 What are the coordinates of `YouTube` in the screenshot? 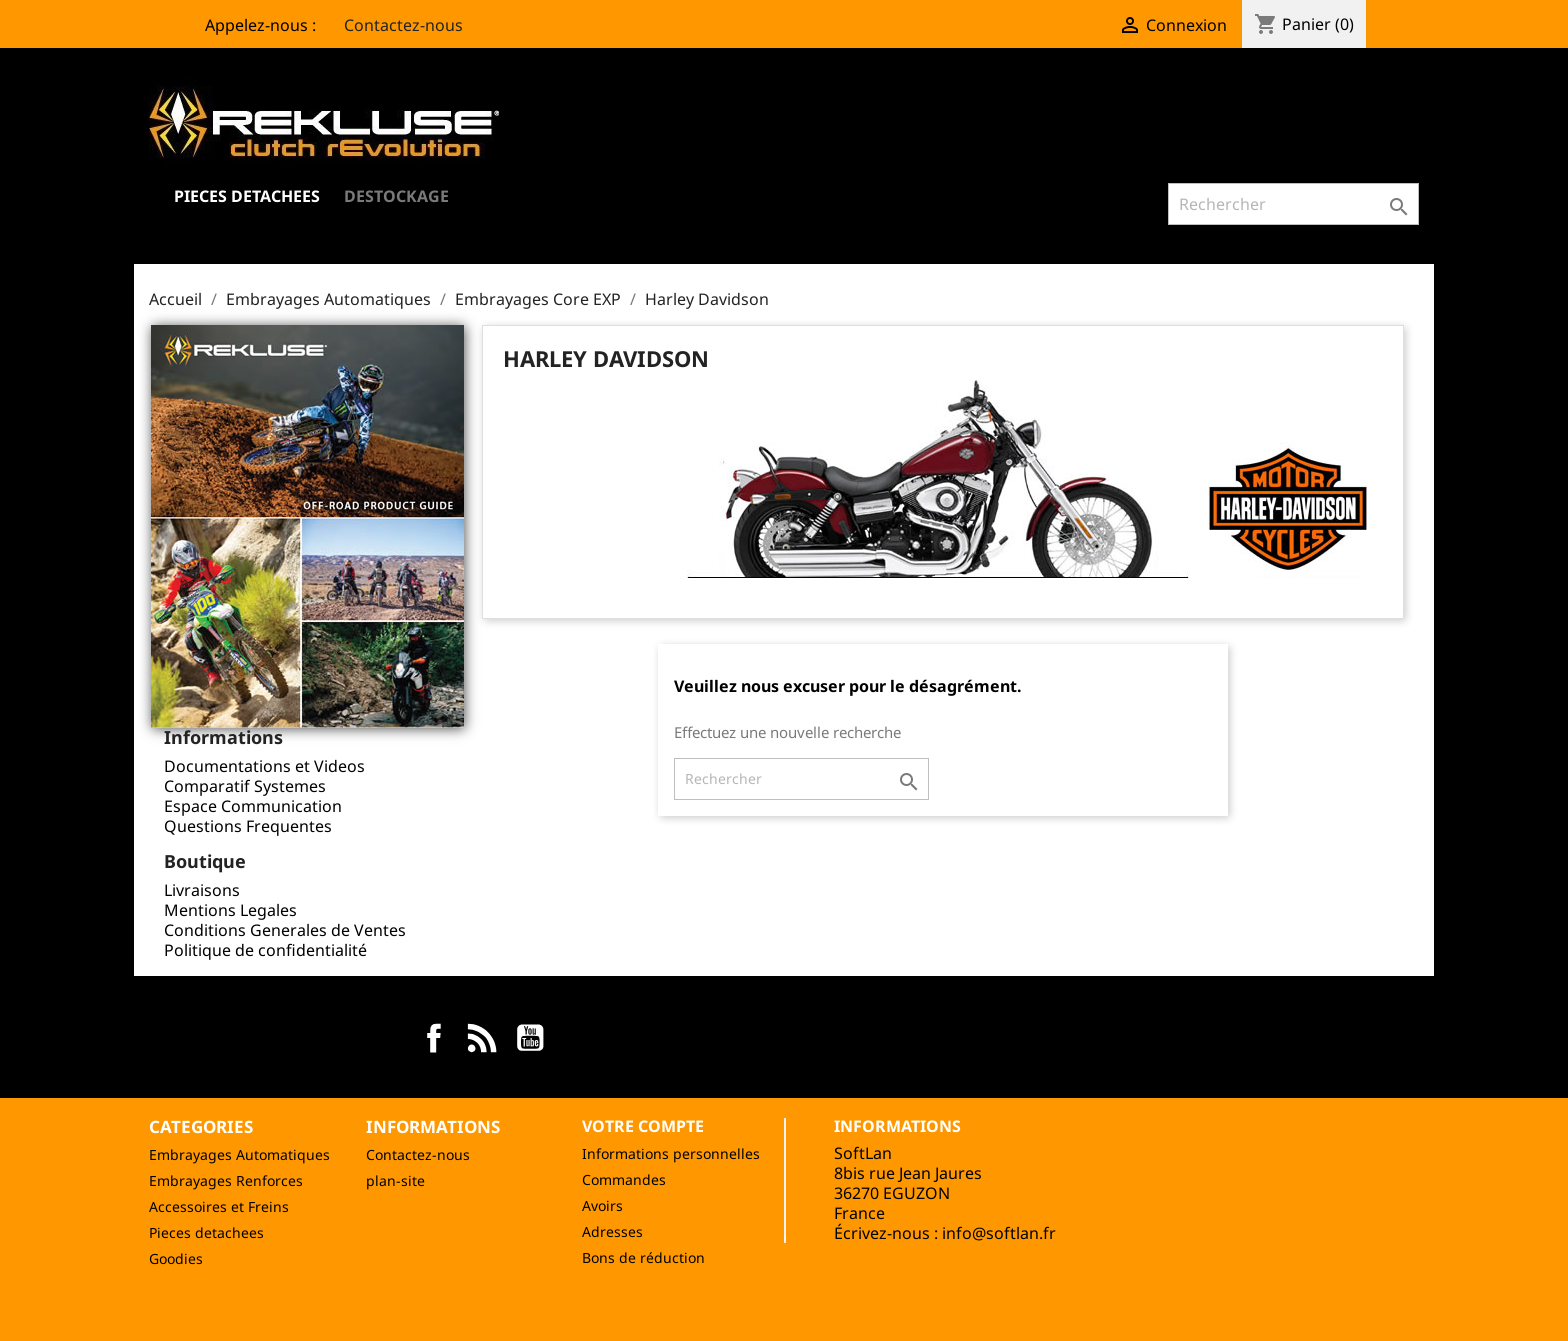 It's located at (530, 1038).